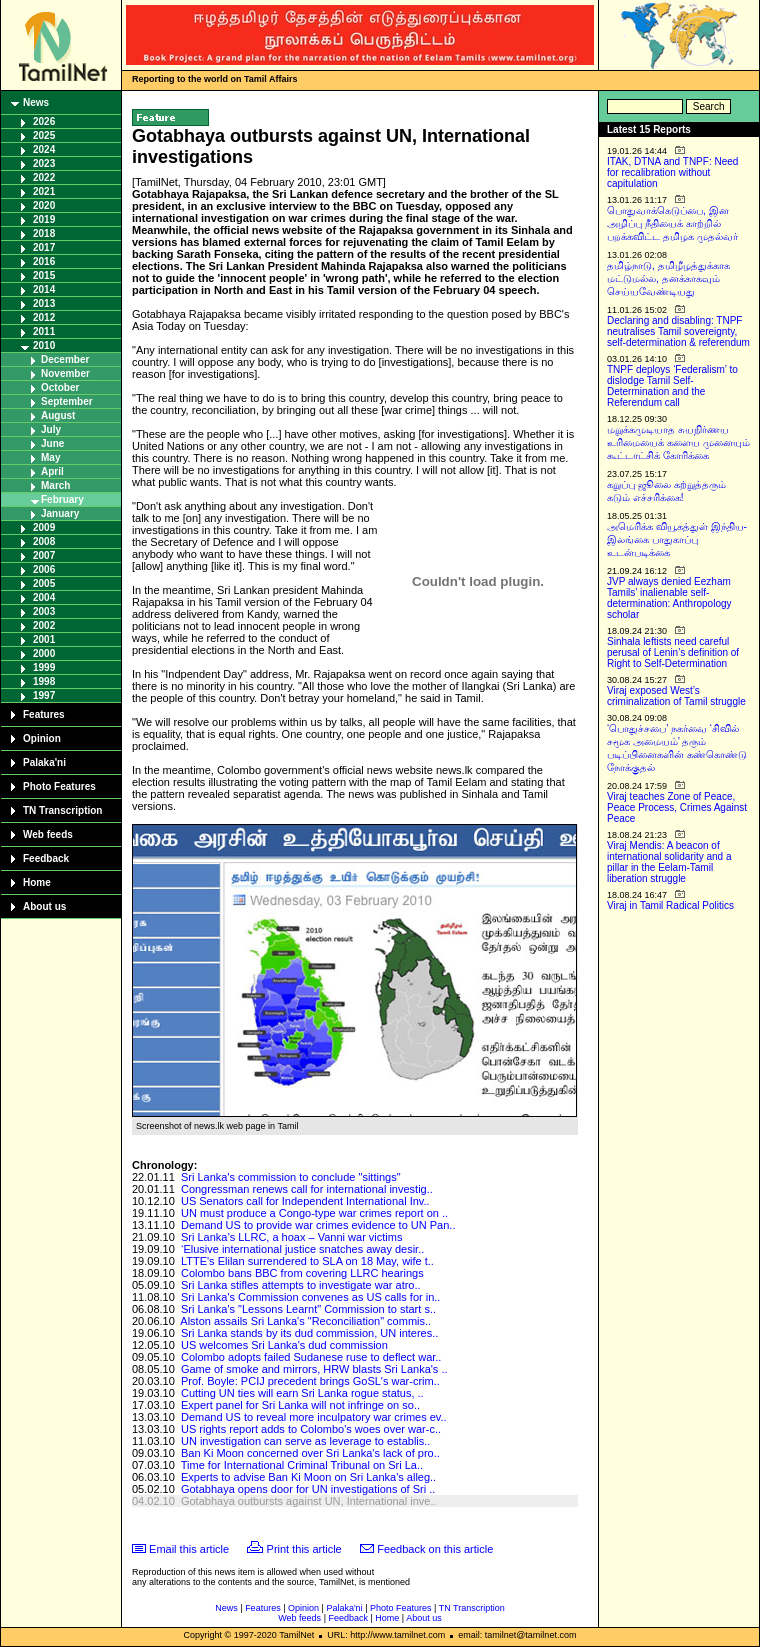 Image resolution: width=760 pixels, height=1647 pixels. Describe the element at coordinates (44, 653) in the screenshot. I see `2000` at that location.